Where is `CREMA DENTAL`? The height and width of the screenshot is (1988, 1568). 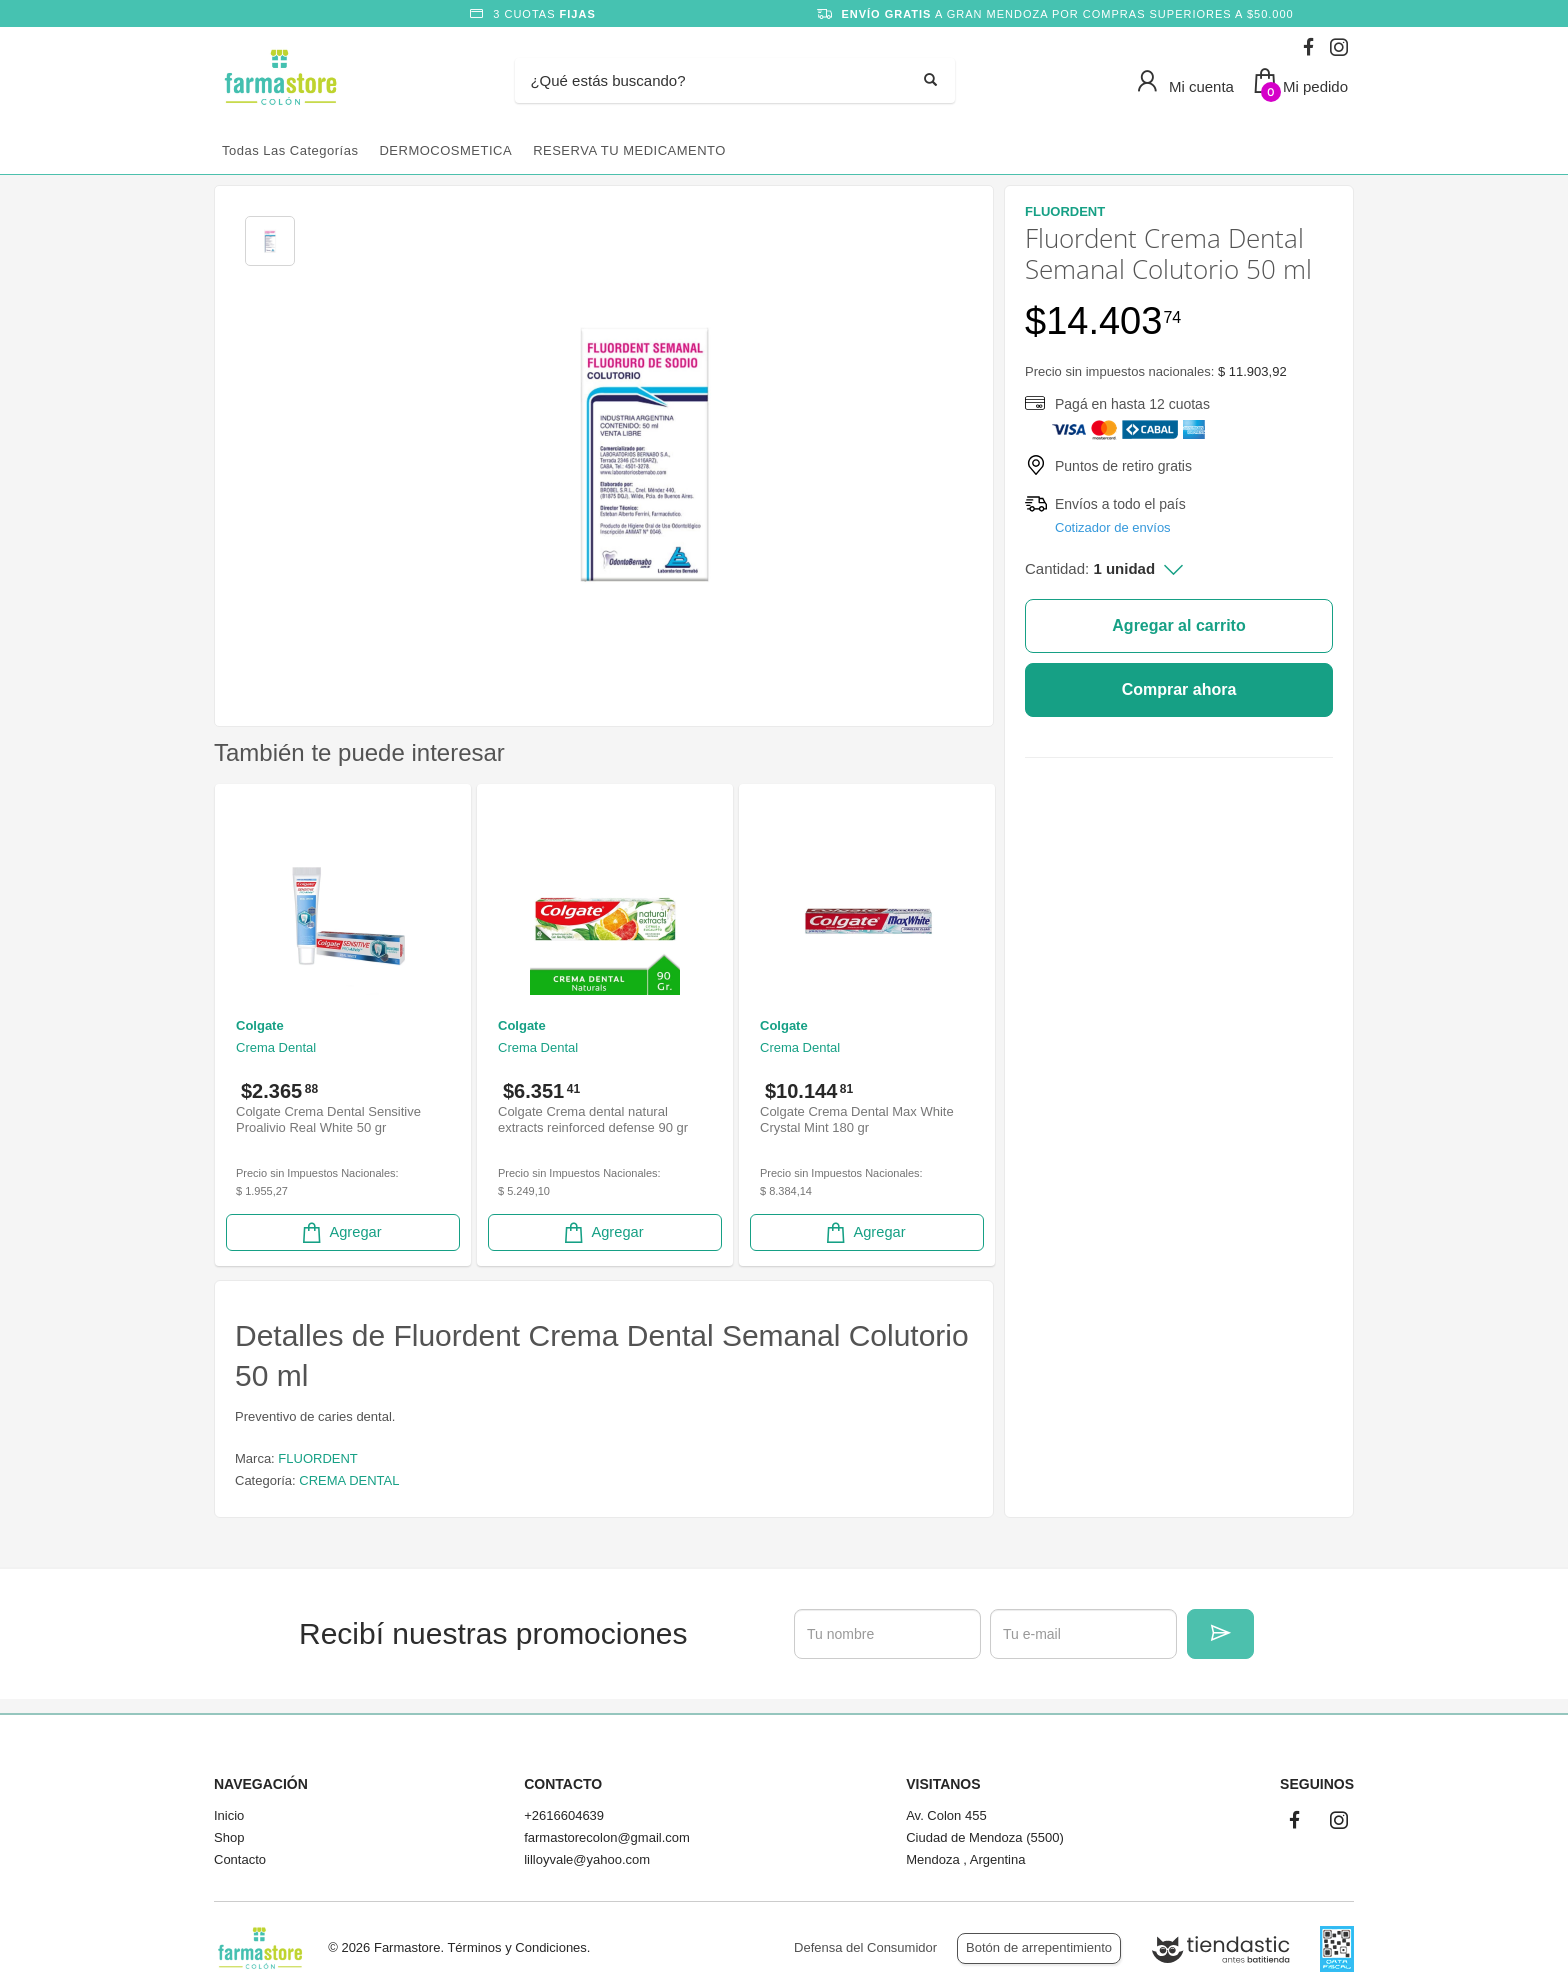 CREMA DENTAL is located at coordinates (349, 1480).